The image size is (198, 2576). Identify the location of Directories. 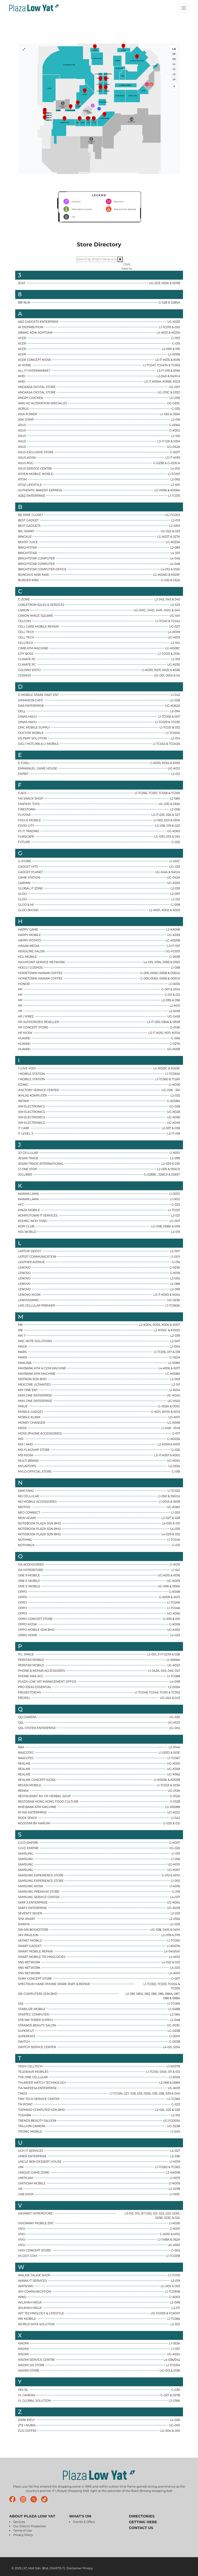
(142, 2516).